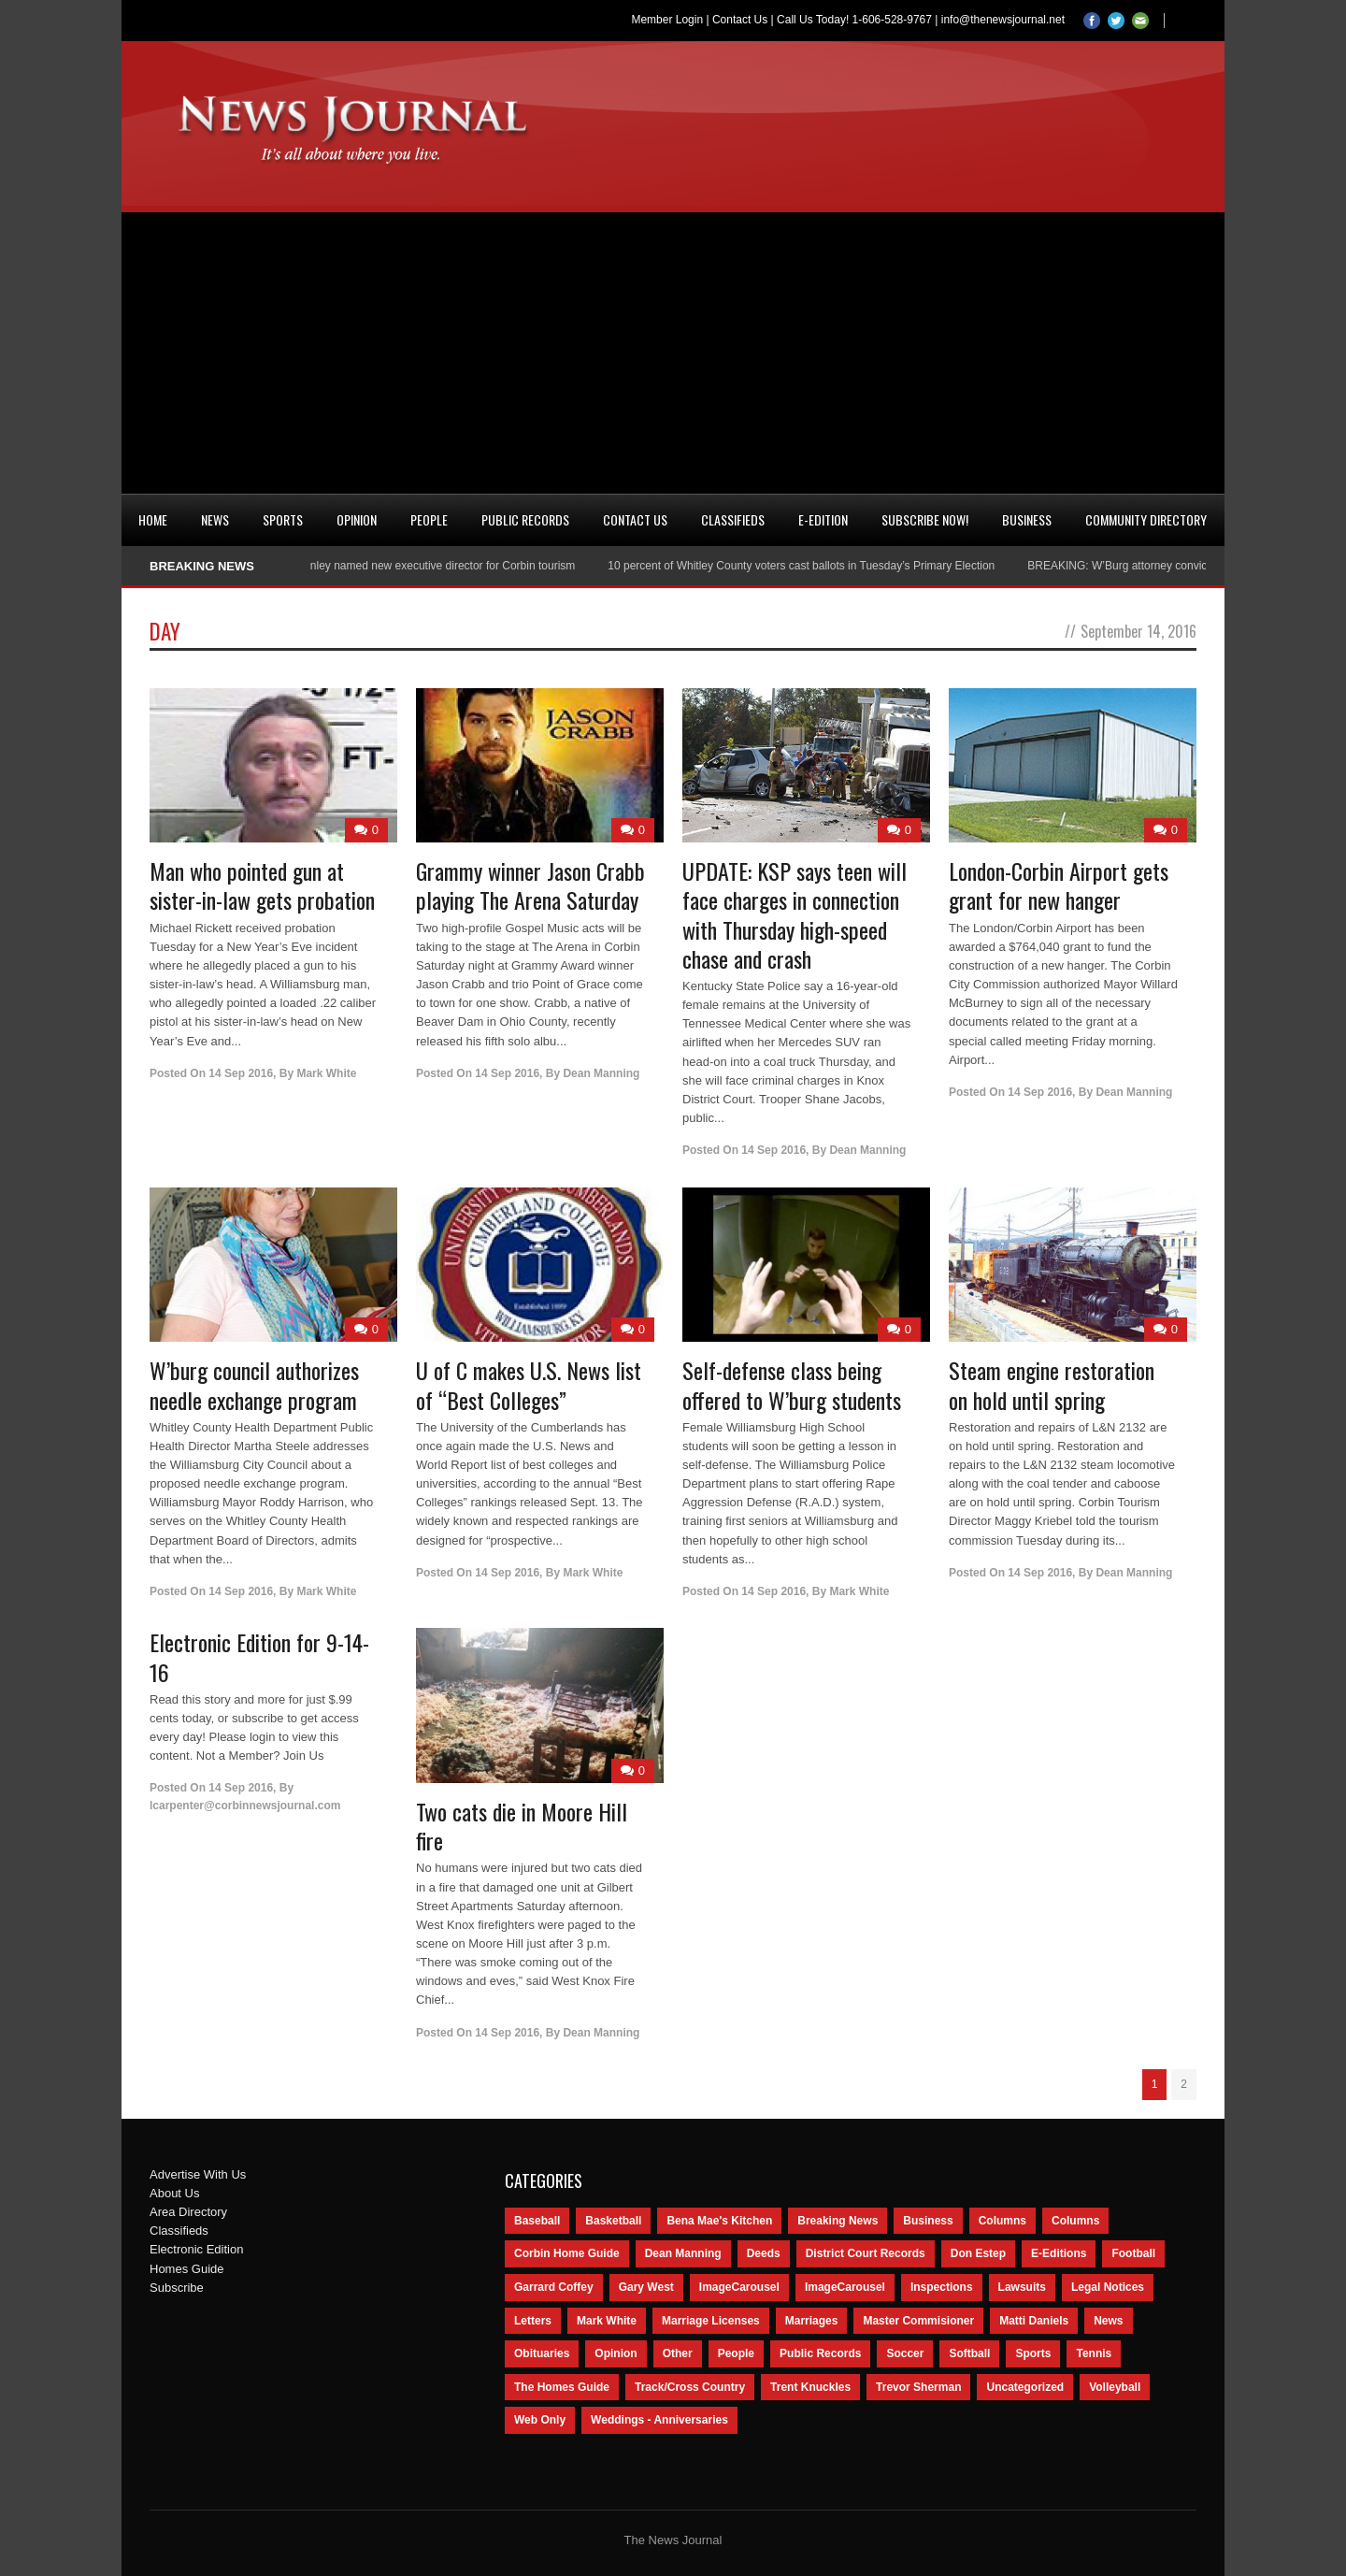 The image size is (1346, 2576). What do you see at coordinates (1051, 1384) in the screenshot?
I see `Steam engine restoration on hold until spring` at bounding box center [1051, 1384].